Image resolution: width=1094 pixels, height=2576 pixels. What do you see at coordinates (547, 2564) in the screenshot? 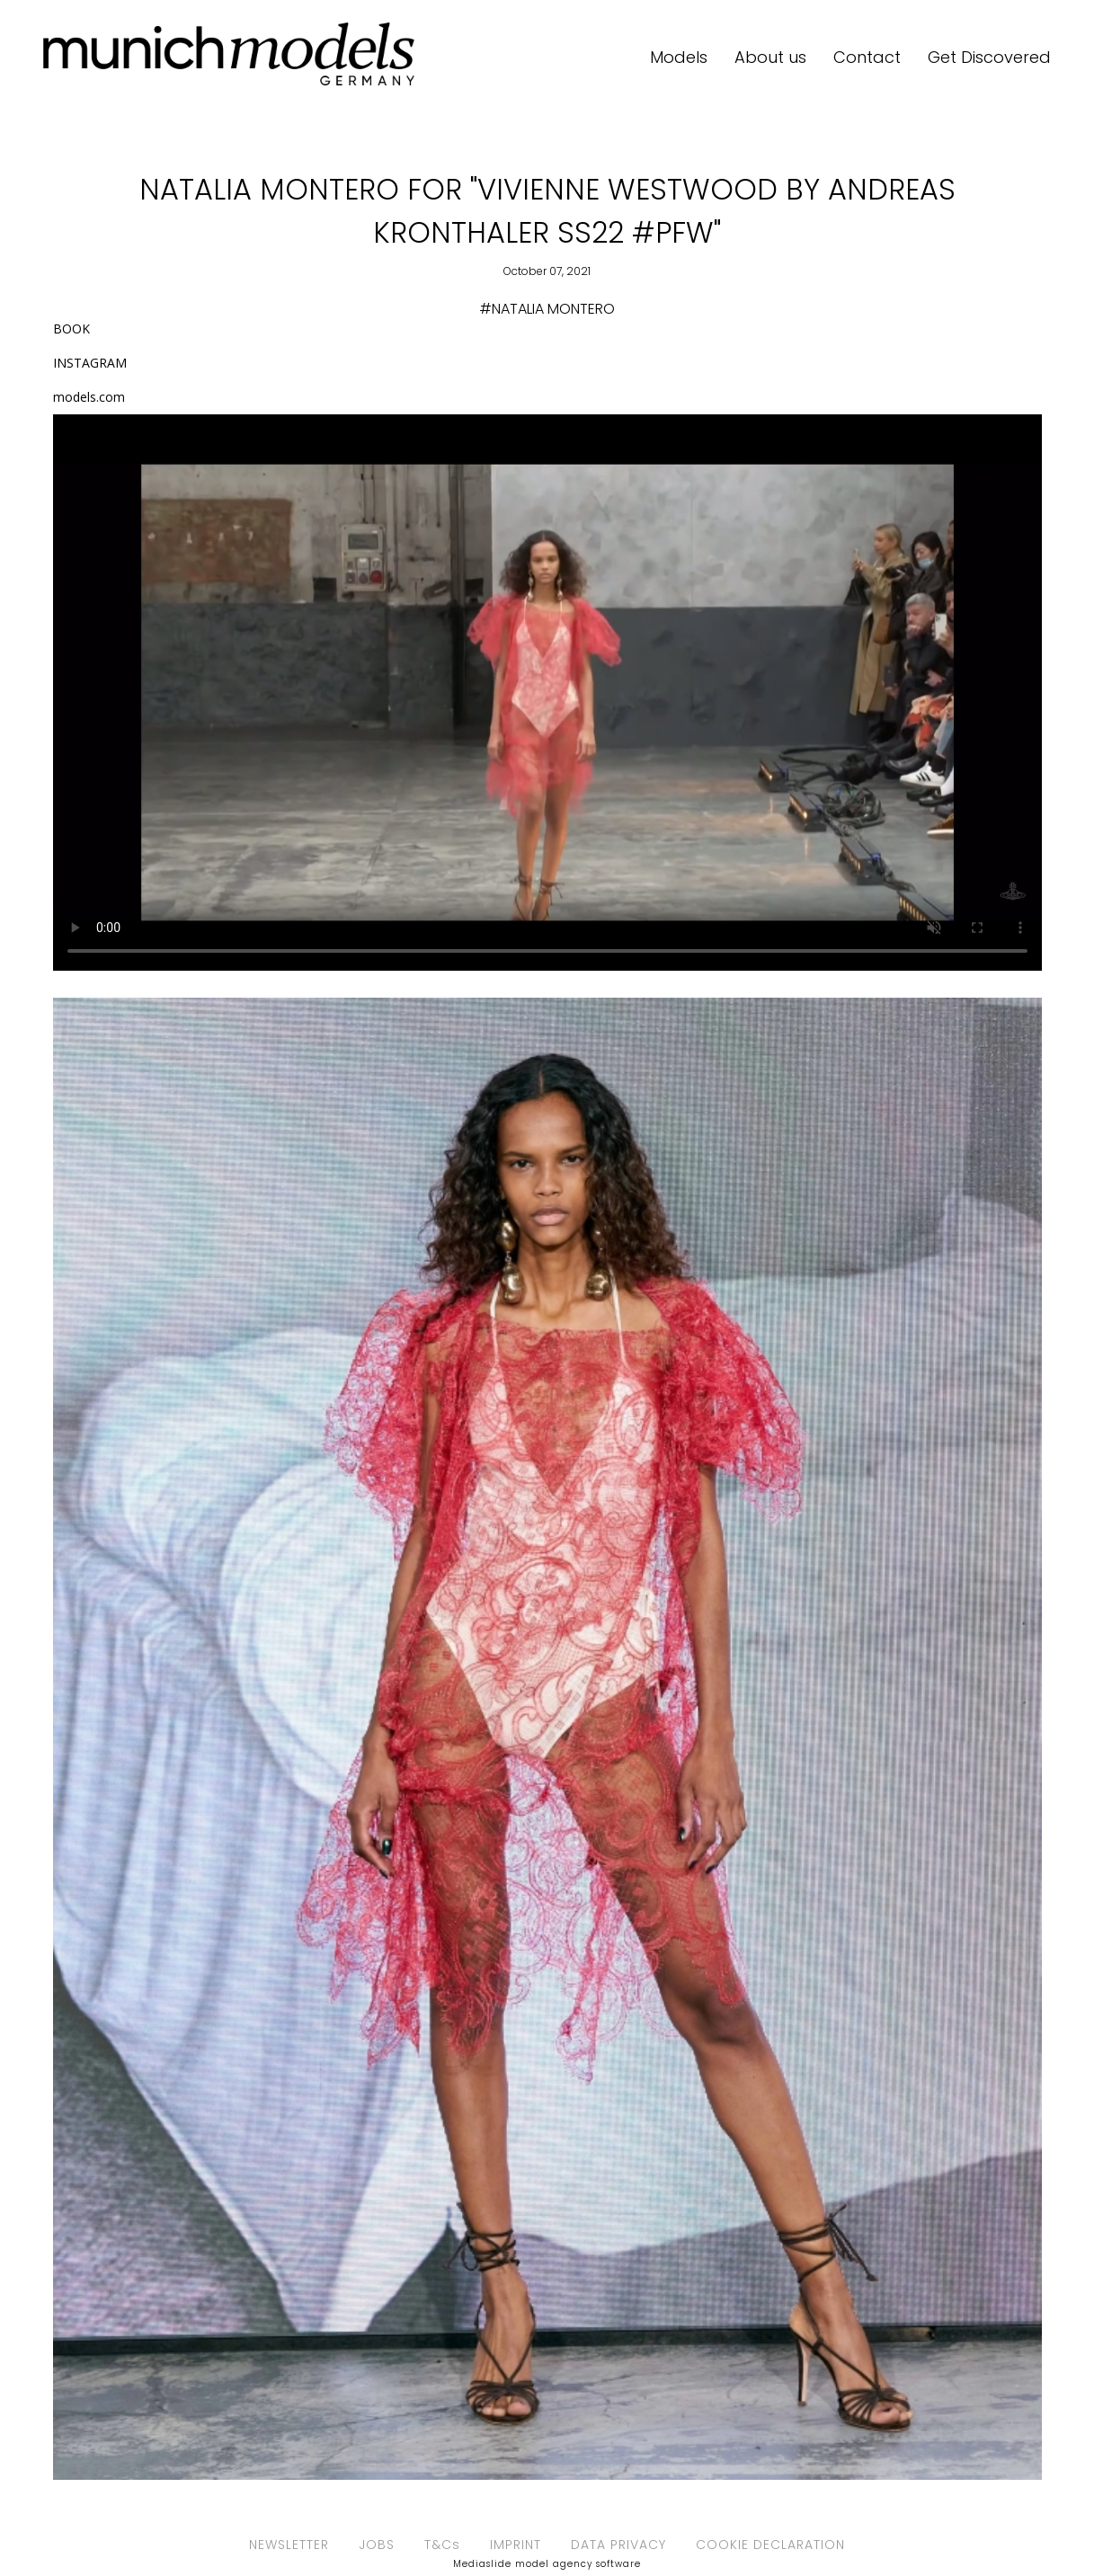
I see `Mediaslide model agency software` at bounding box center [547, 2564].